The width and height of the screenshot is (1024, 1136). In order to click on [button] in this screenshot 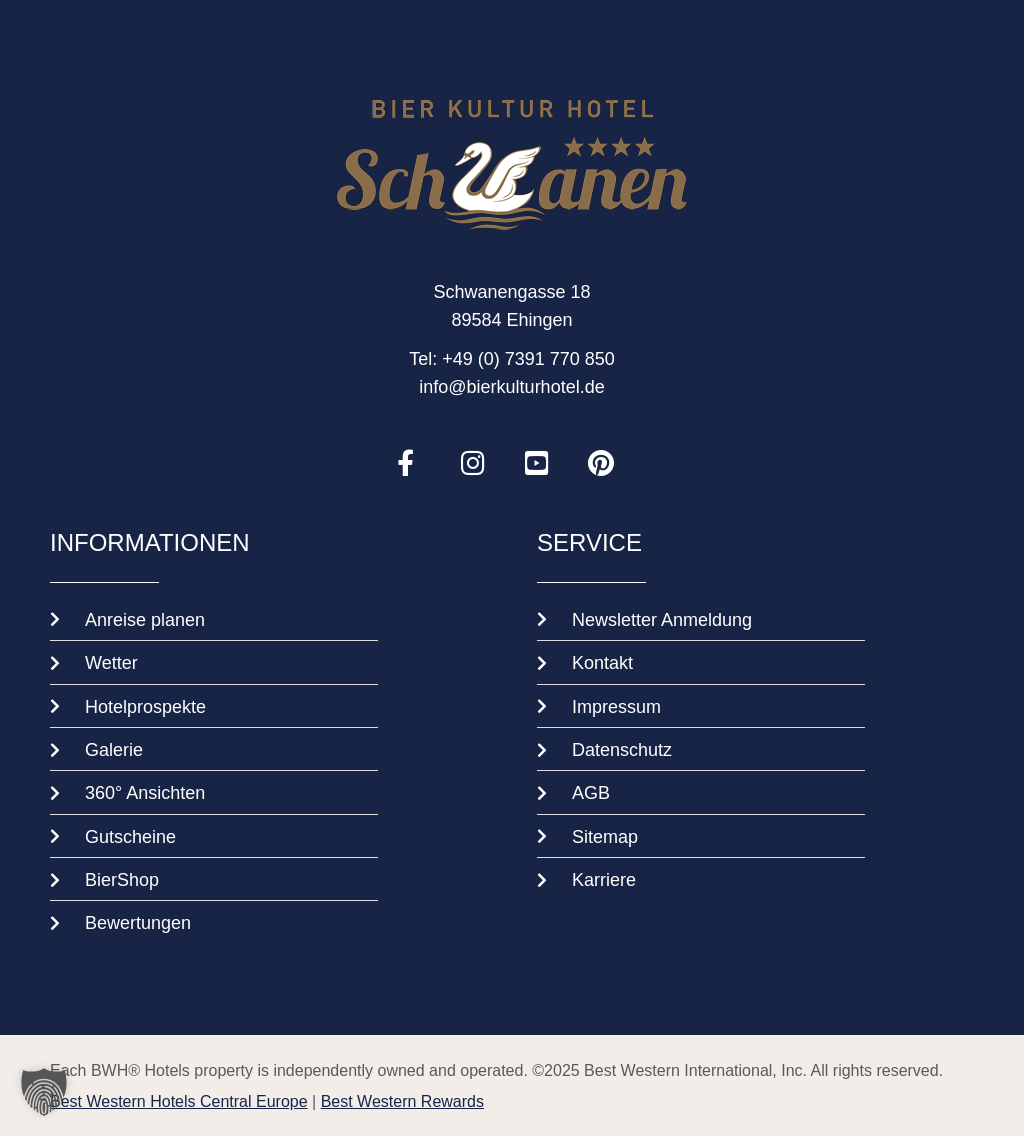, I will do `click(44, 1092)`.